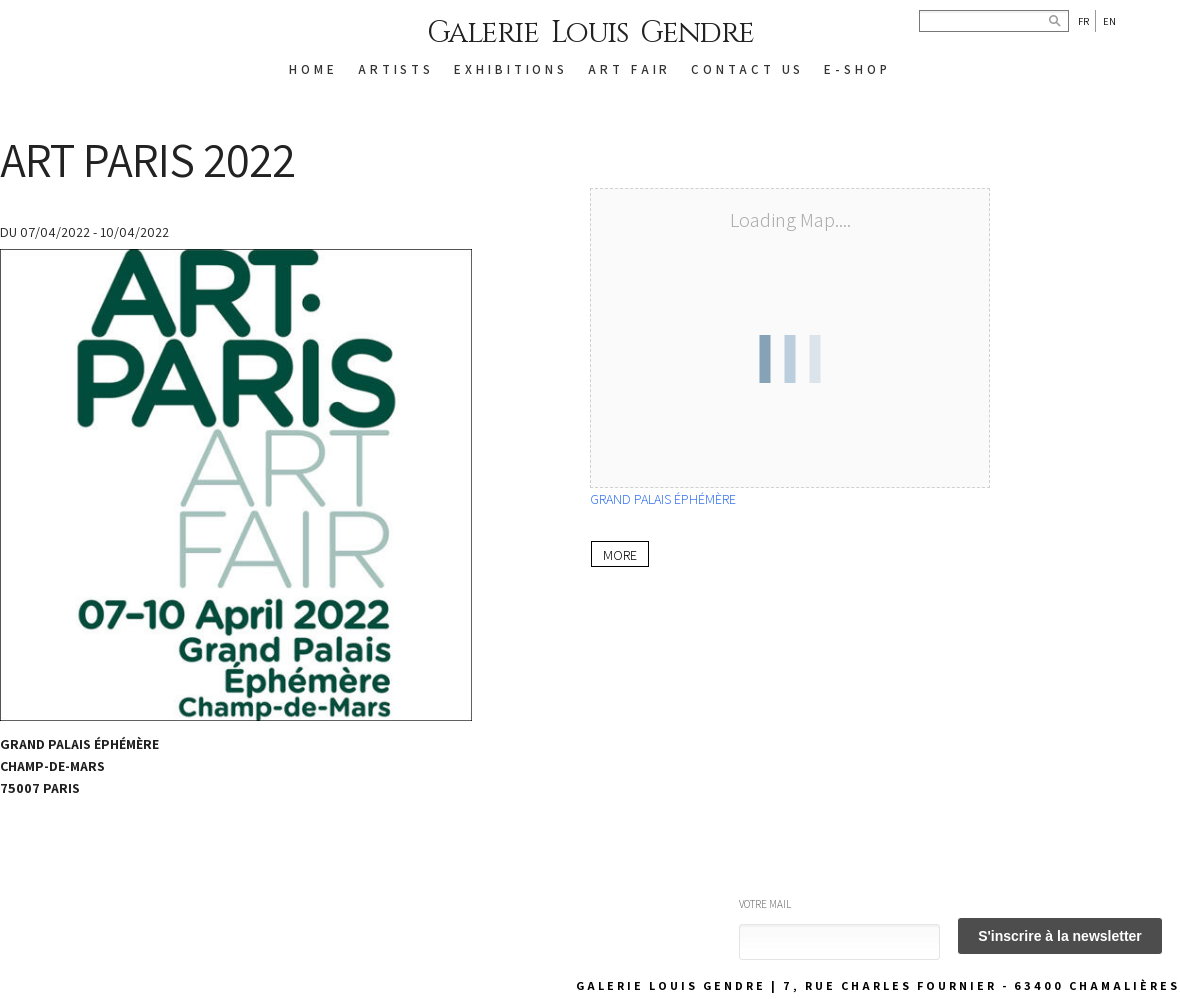  I want to click on En, so click(1109, 21).